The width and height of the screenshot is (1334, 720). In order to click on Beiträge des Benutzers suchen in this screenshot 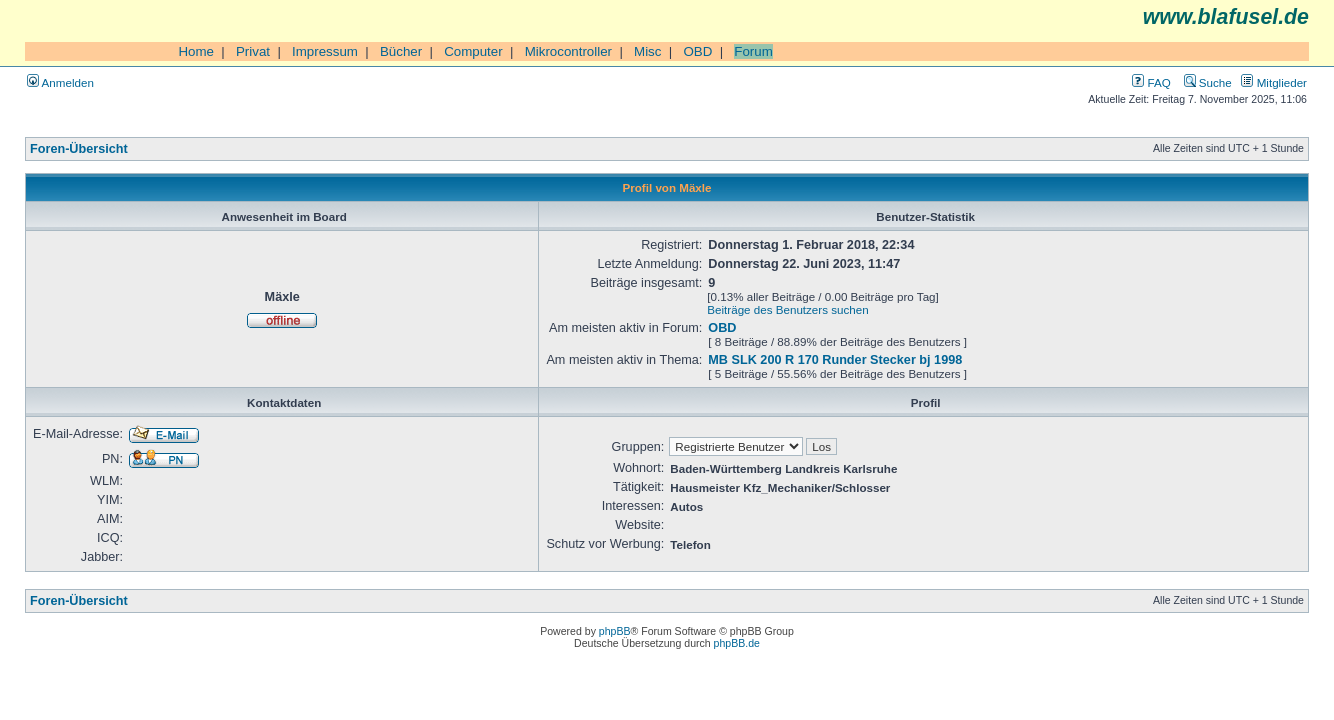, I will do `click(787, 309)`.